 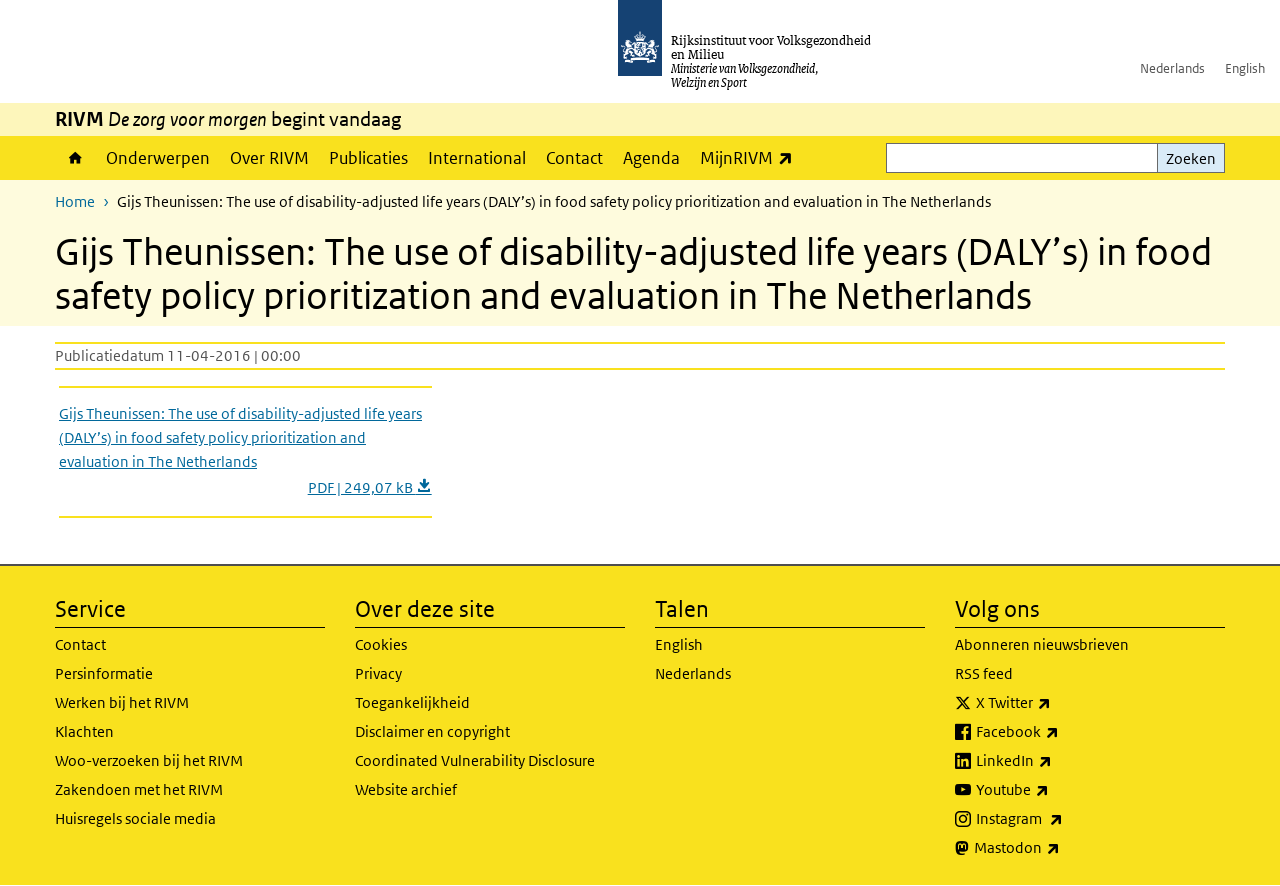 I want to click on Zoeken, so click(x=1191, y=158).